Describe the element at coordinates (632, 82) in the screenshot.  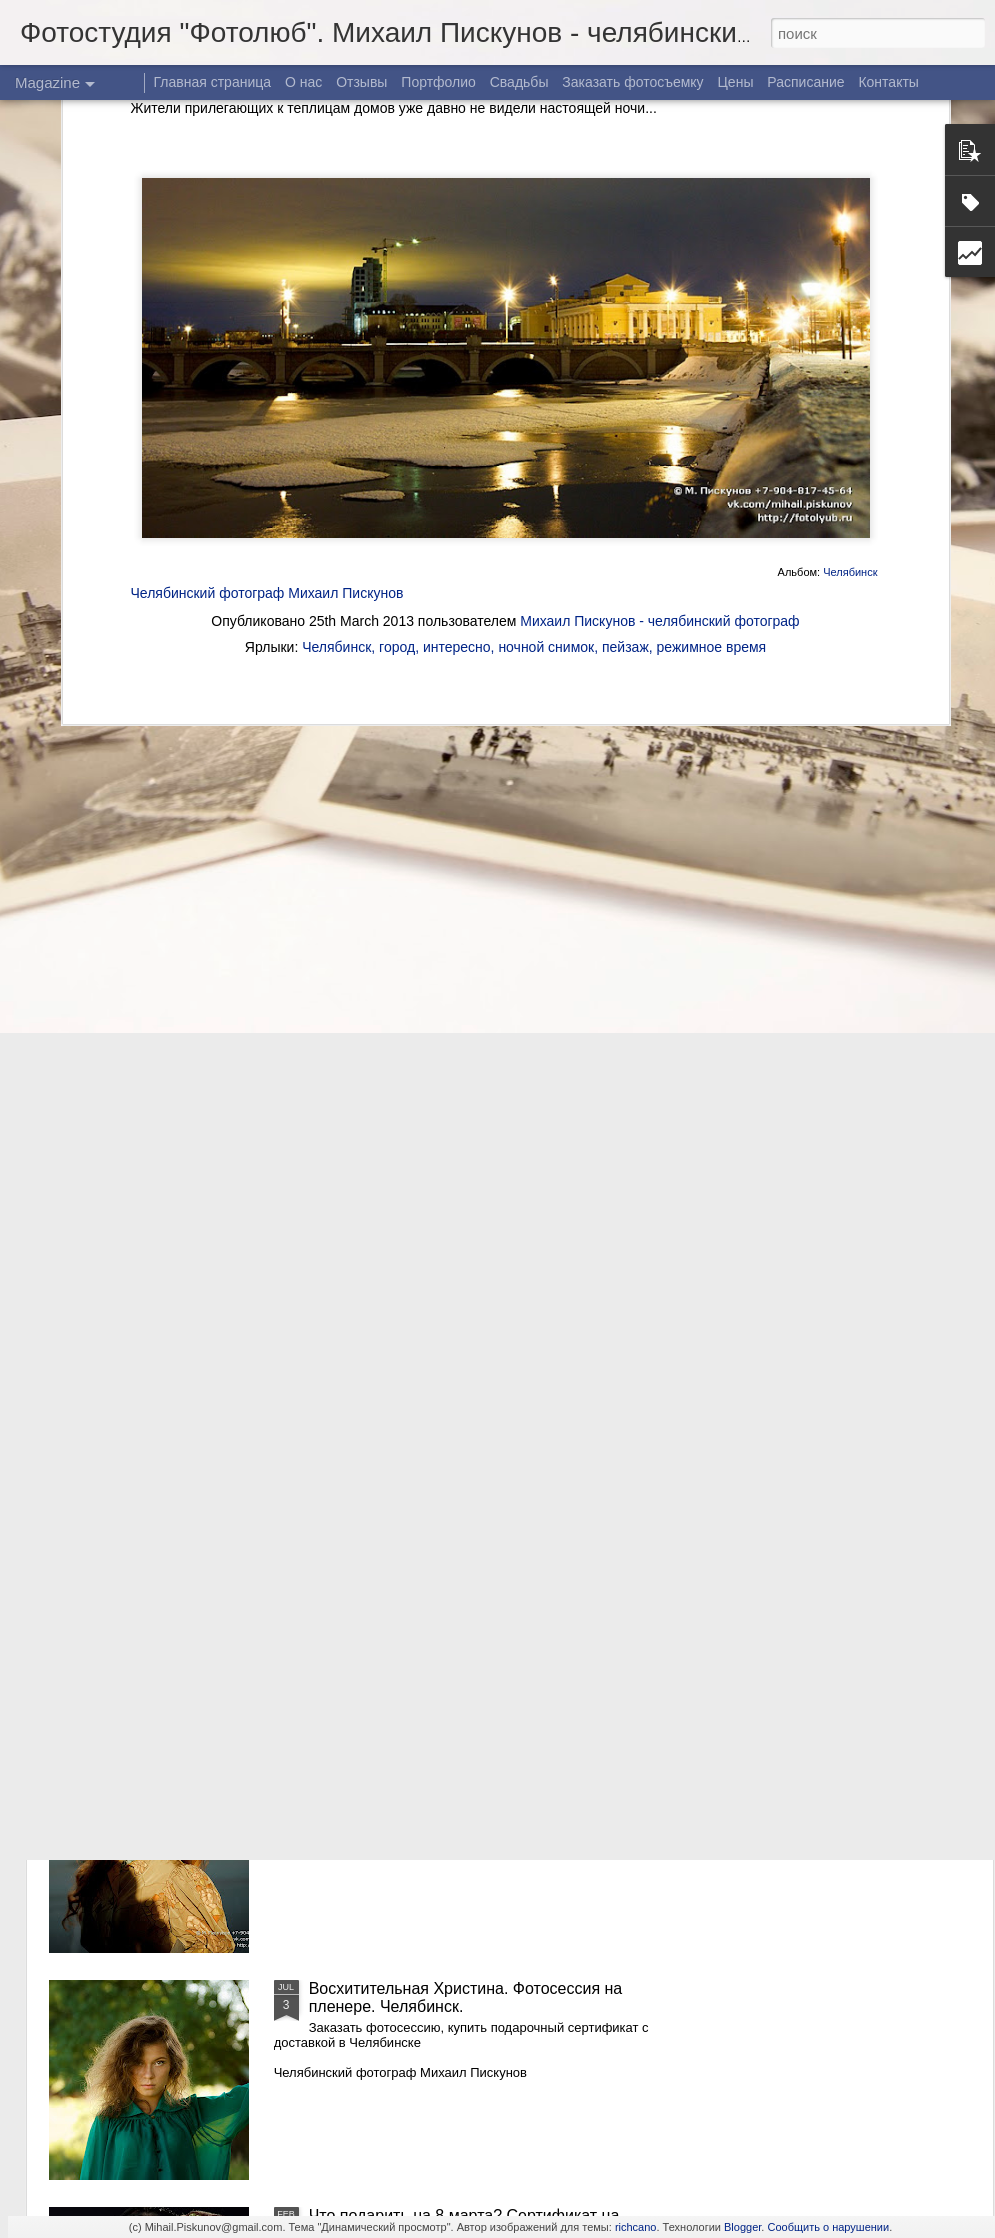
I see `Заказать фотосъемку` at that location.